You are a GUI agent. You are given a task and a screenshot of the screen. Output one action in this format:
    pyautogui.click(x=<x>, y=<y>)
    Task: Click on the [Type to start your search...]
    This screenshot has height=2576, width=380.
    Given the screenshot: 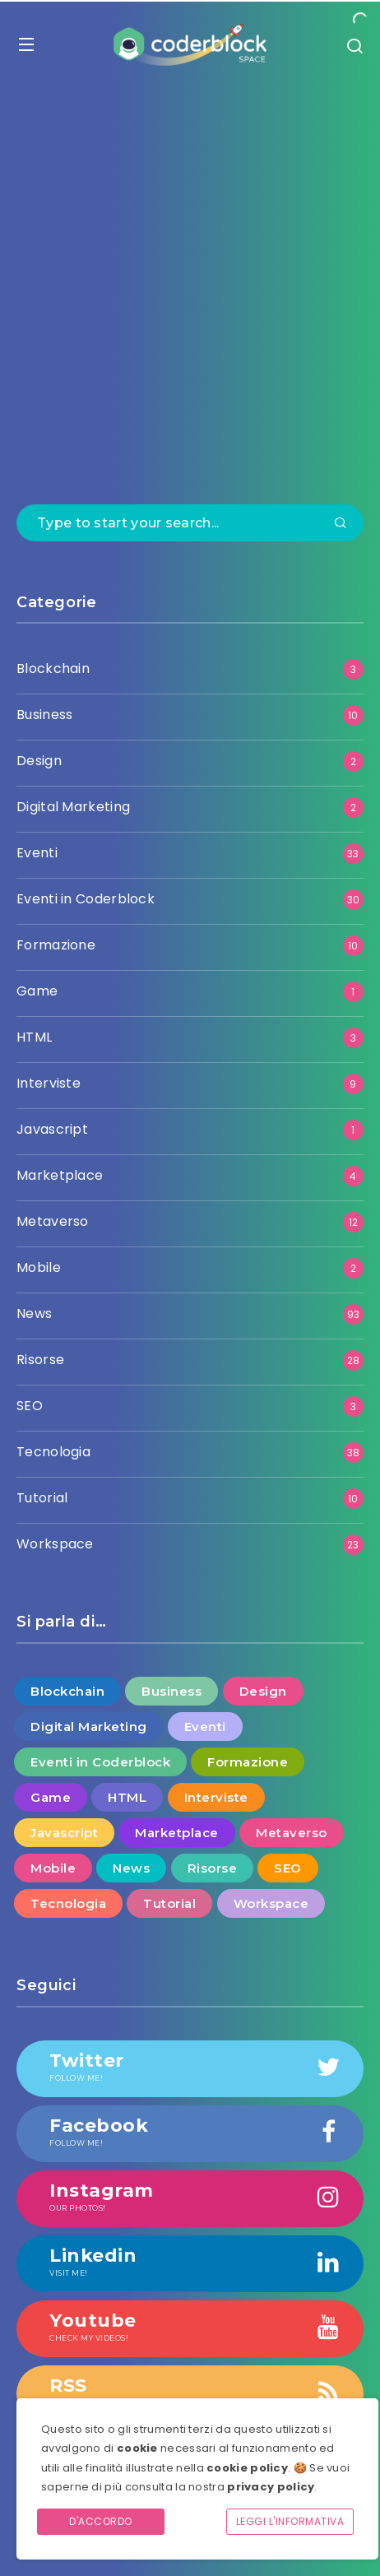 What is the action you would take?
    pyautogui.click(x=190, y=522)
    